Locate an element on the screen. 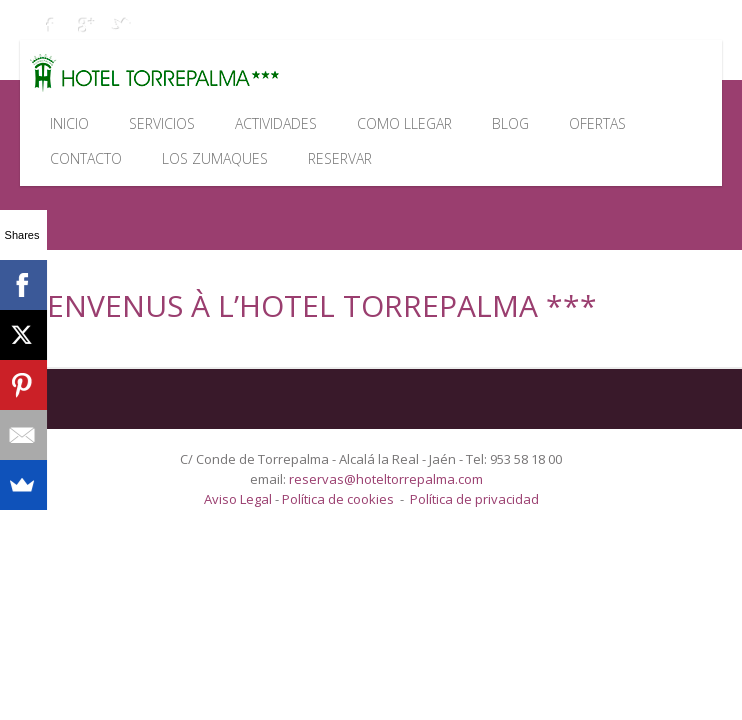 This screenshot has width=742, height=720. reservas@hoteltorrepalma.com is located at coordinates (387, 479).